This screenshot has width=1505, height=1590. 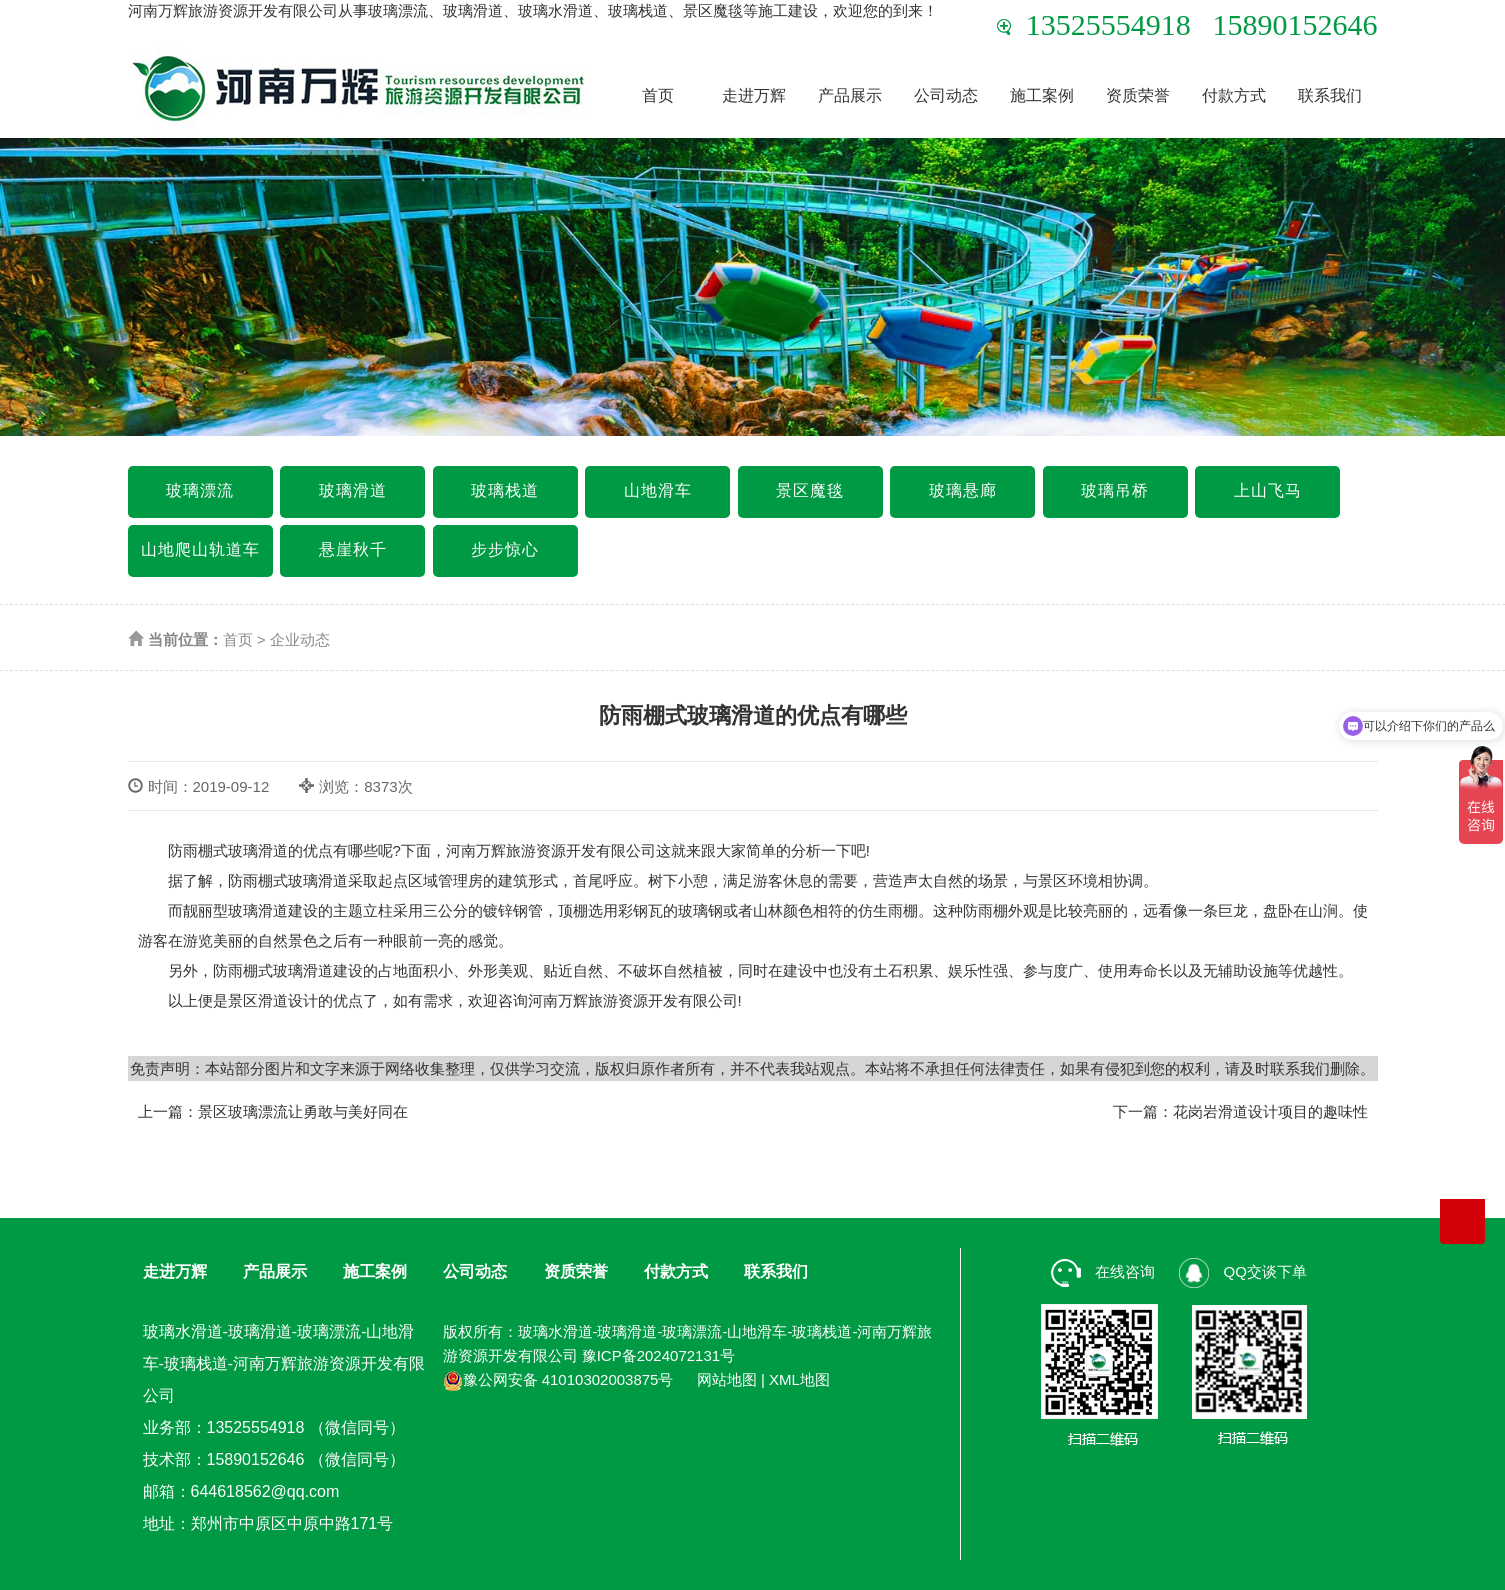 I want to click on 网站地图, so click(x=727, y=1379).